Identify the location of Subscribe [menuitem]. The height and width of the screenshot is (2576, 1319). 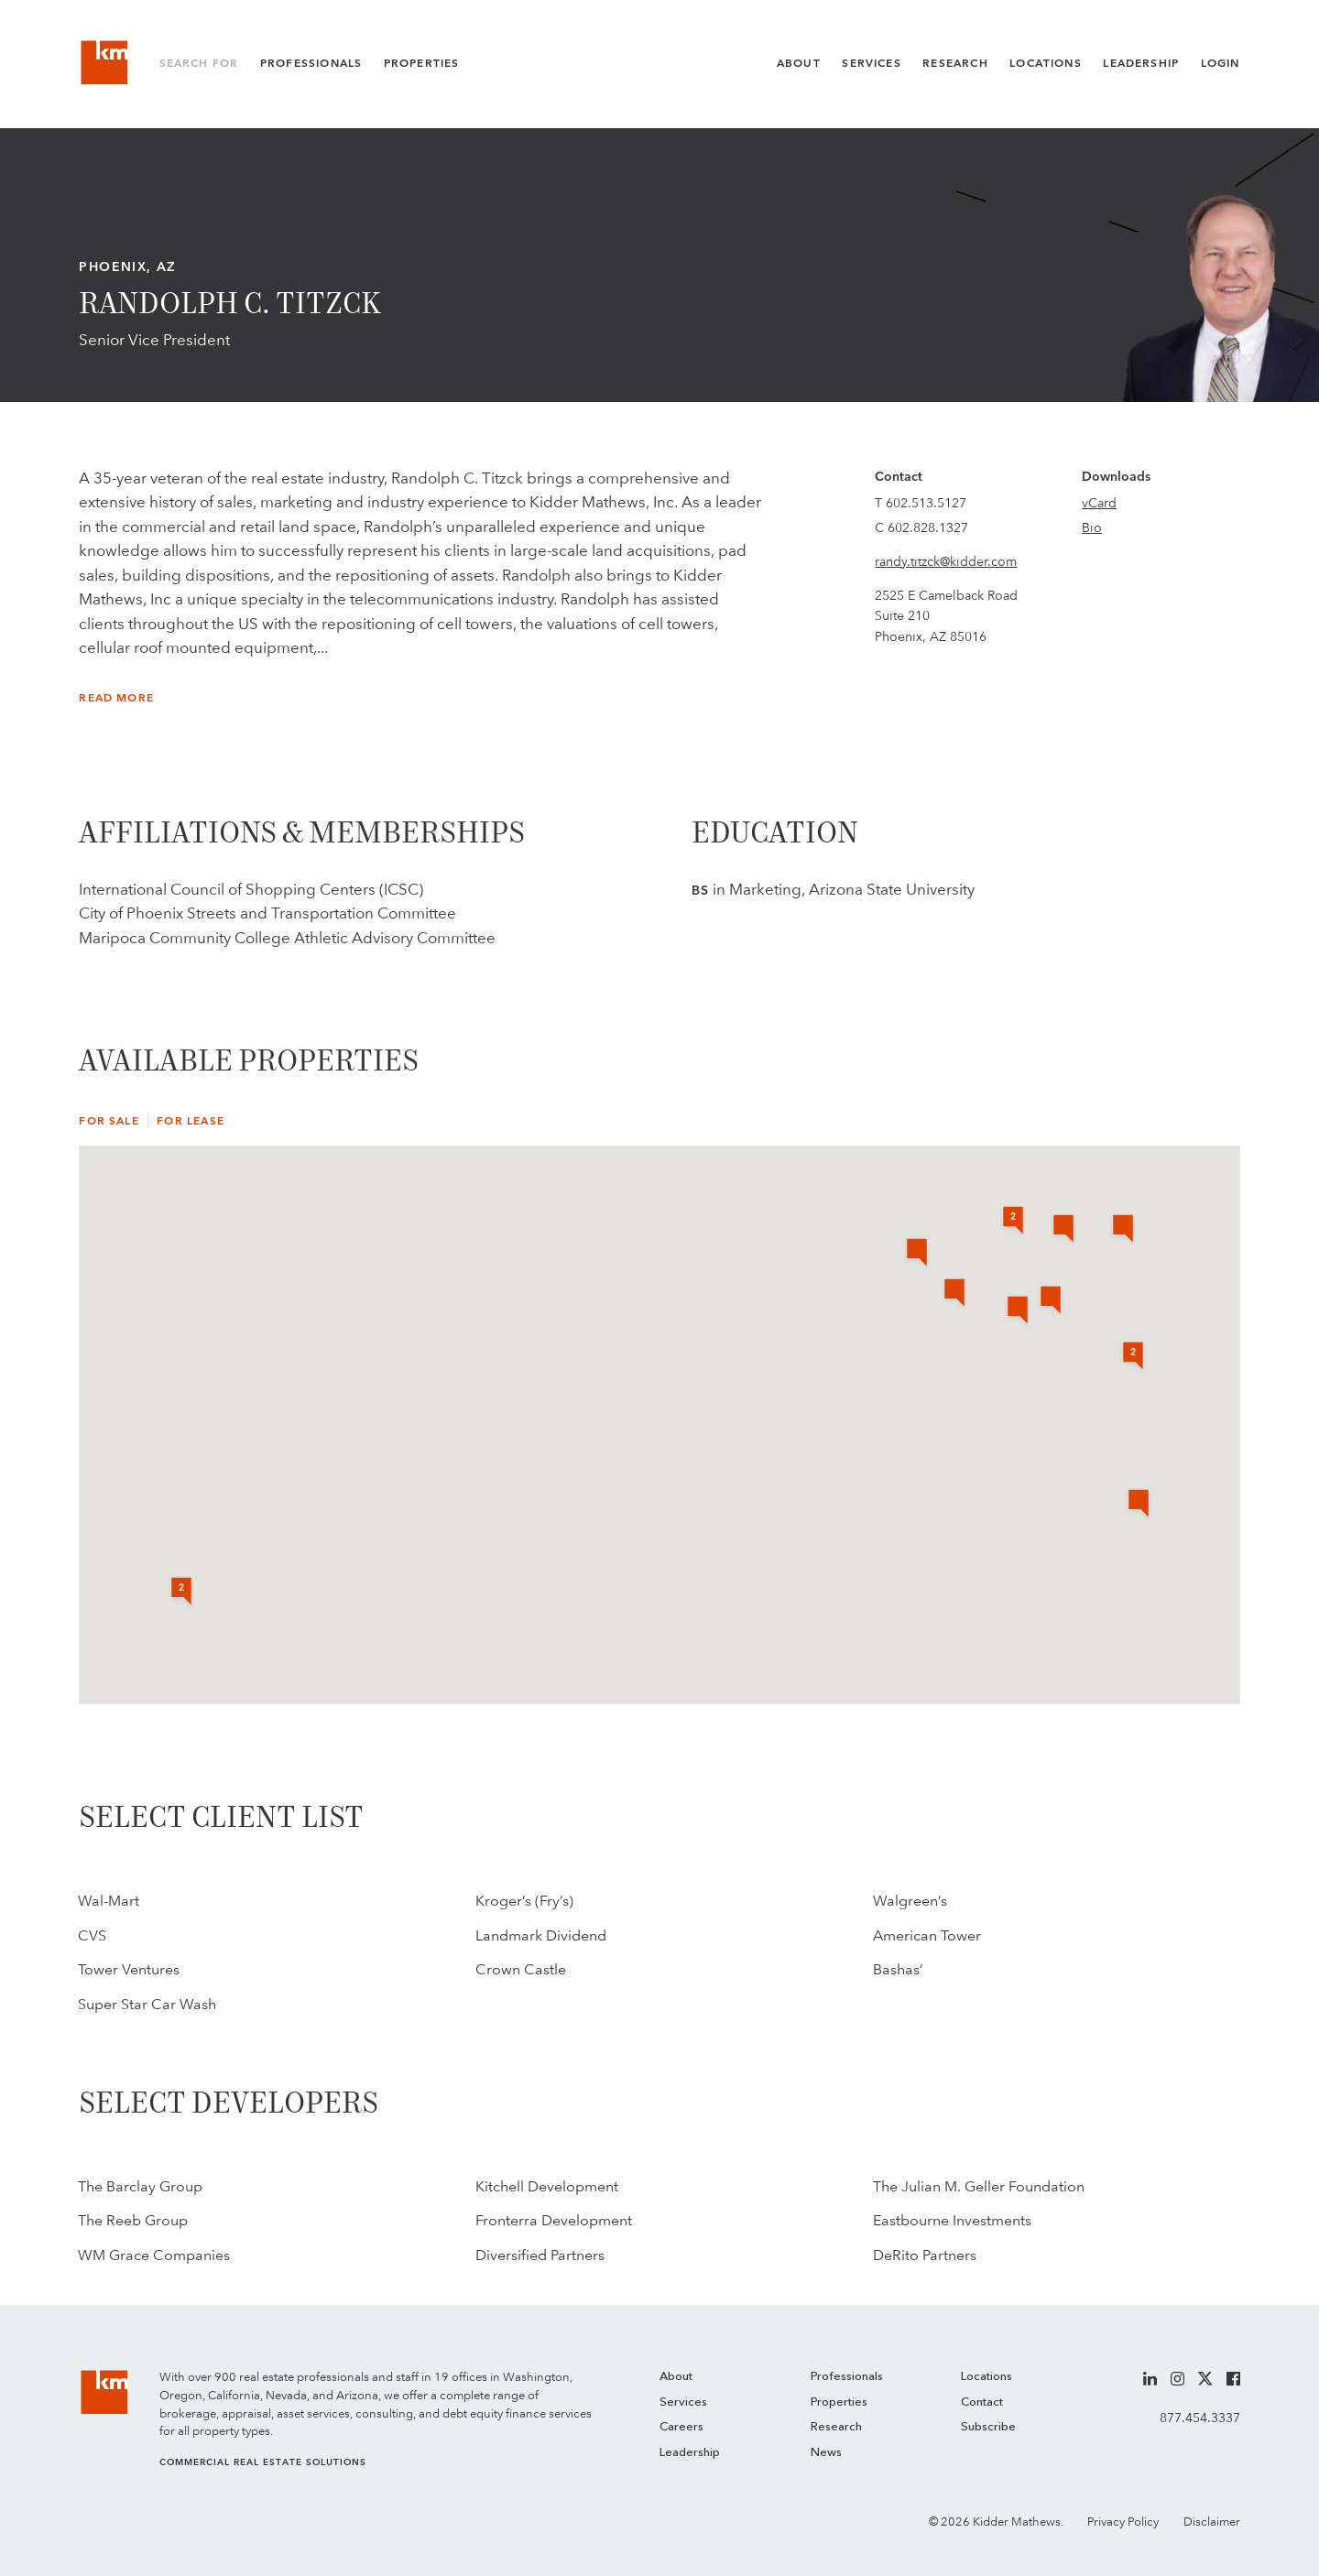
(988, 2427).